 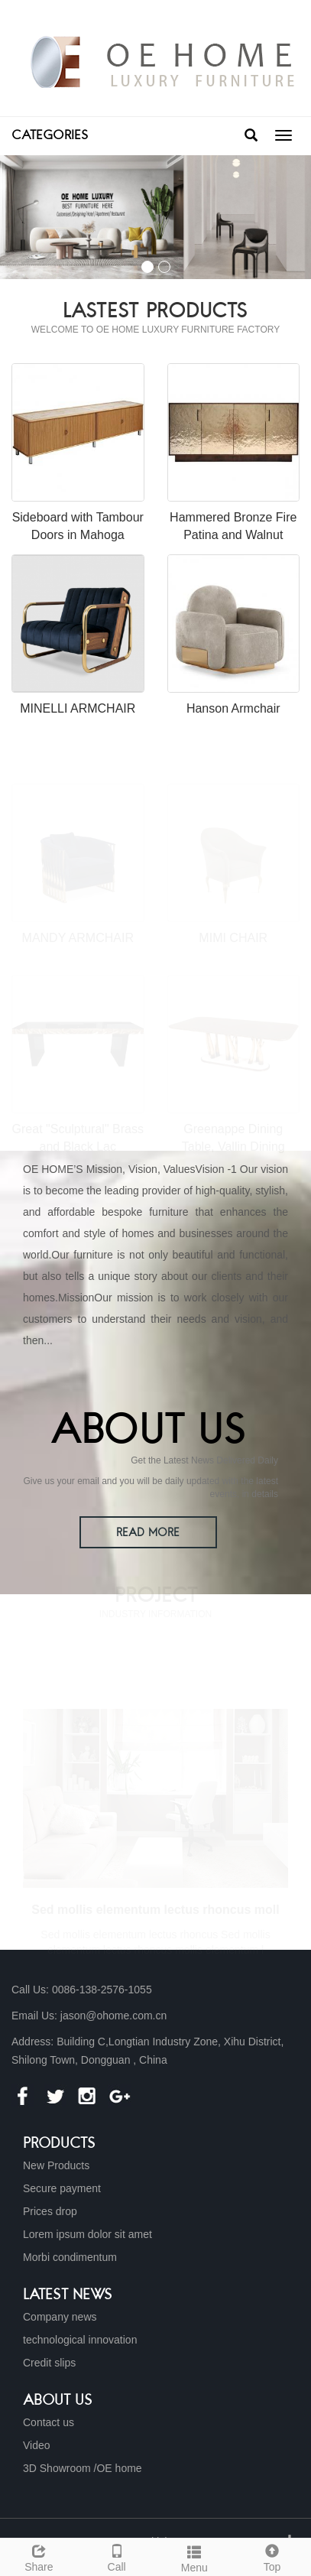 I want to click on Lorem ipsum dolor sit amet, so click(x=87, y=2234).